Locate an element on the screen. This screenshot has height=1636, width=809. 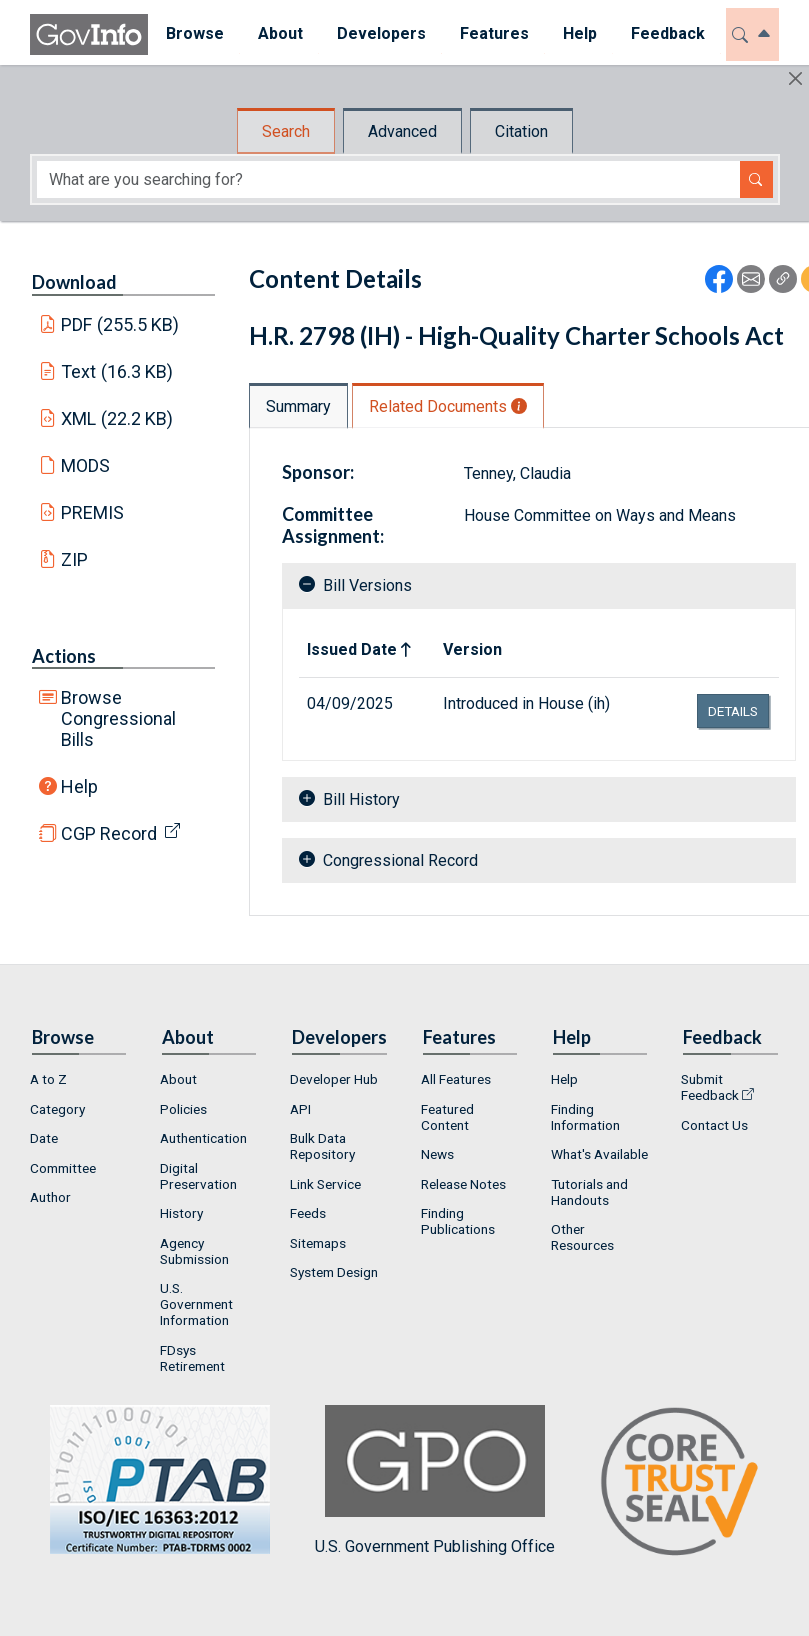
Digital Preservation is located at coordinates (198, 1176).